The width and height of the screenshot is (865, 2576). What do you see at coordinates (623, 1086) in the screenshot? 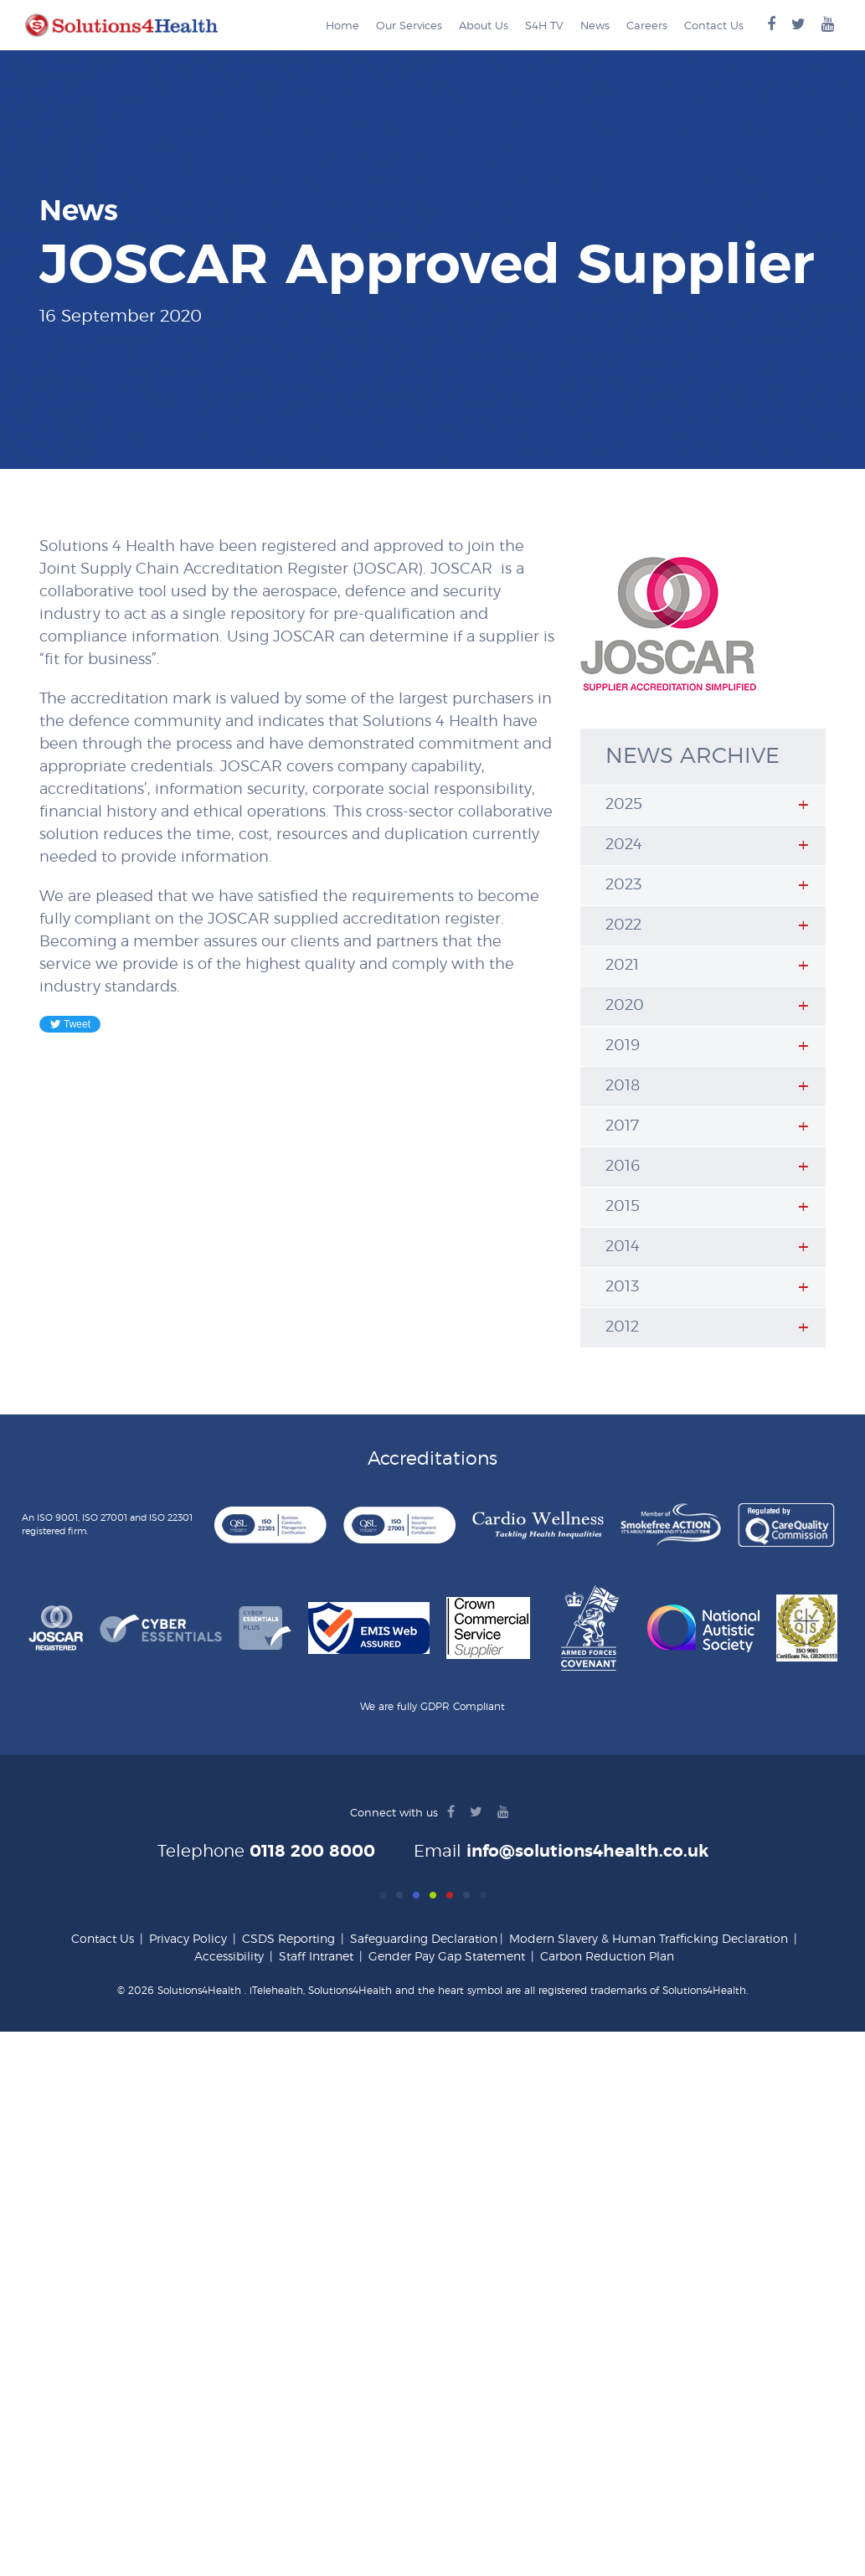
I see `2018` at bounding box center [623, 1086].